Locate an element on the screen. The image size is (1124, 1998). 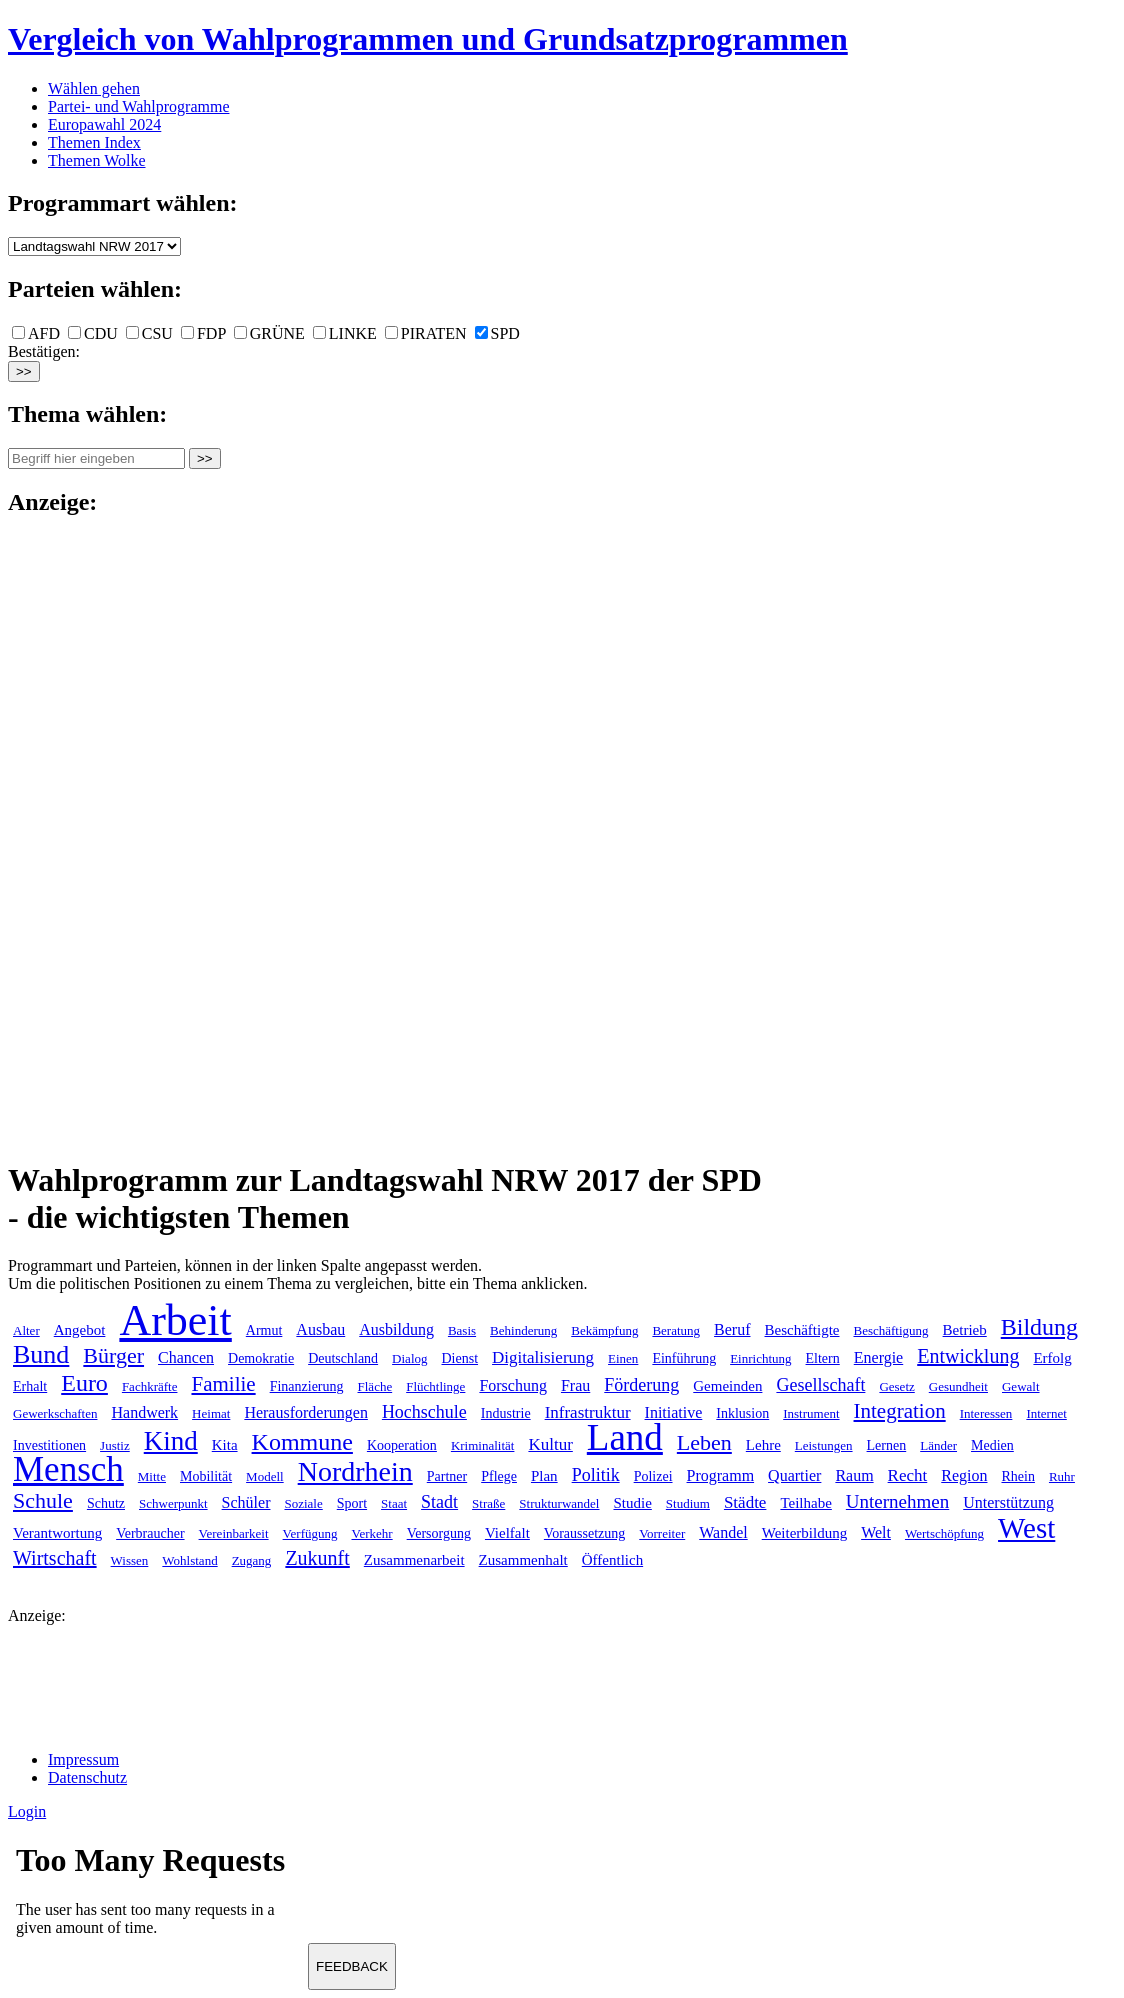
AFD is located at coordinates (36, 333).